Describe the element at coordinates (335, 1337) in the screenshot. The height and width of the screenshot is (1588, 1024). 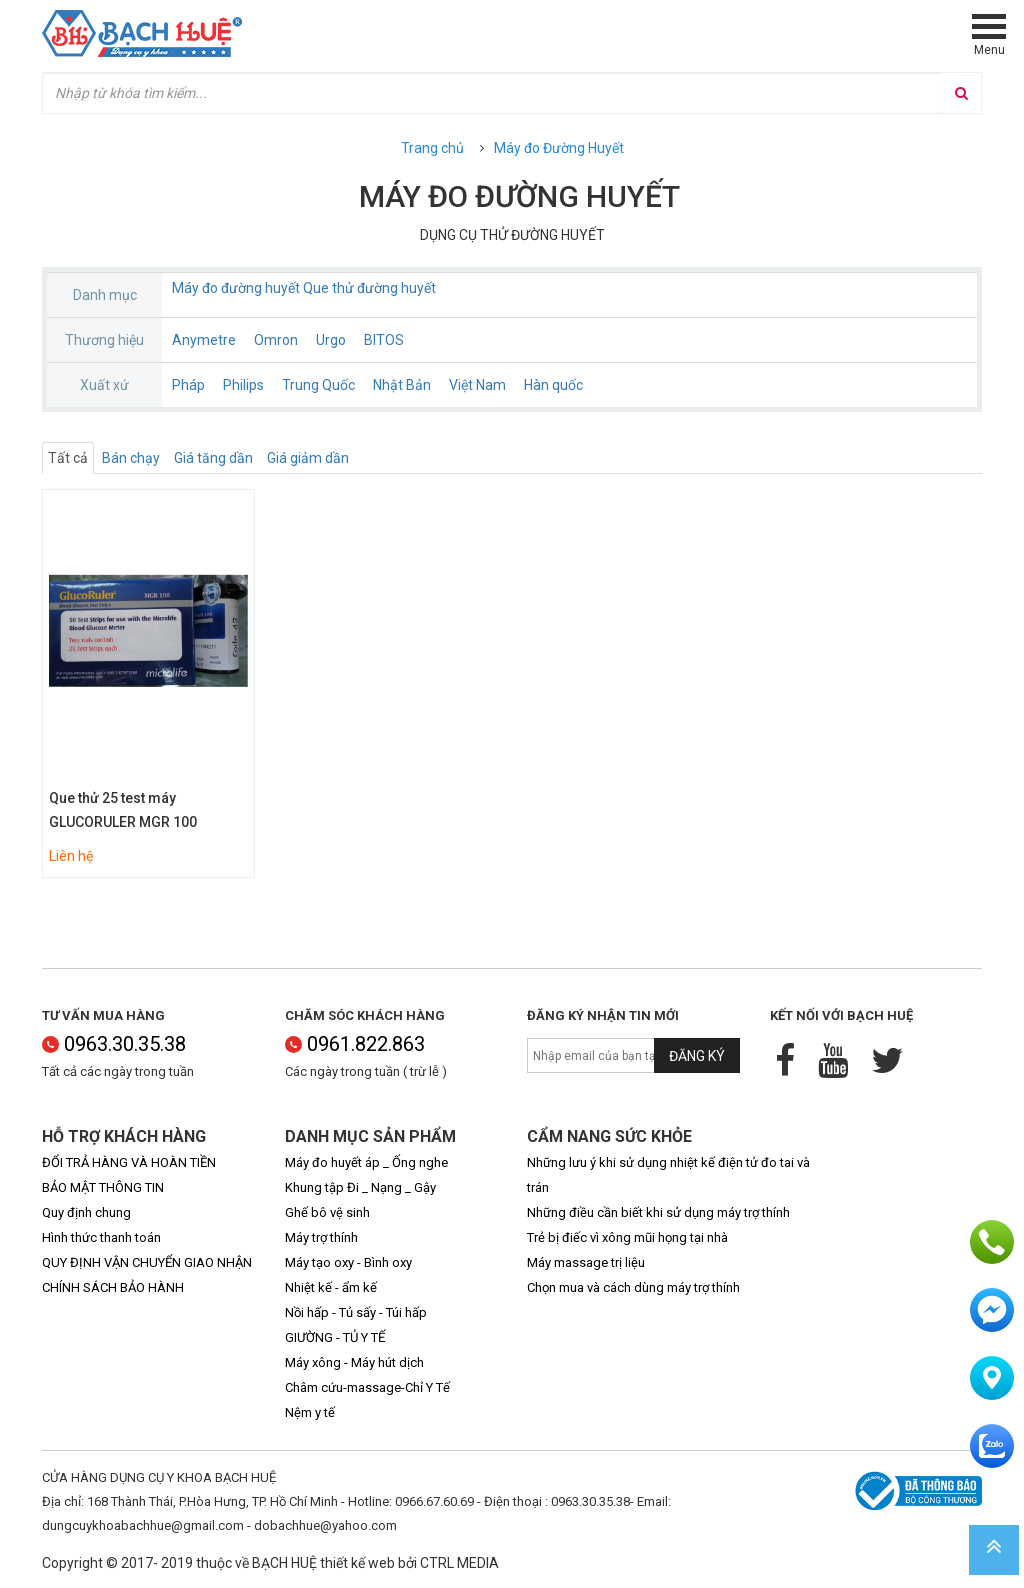
I see `GIƯỜNG - TỦ Y TẾ` at that location.